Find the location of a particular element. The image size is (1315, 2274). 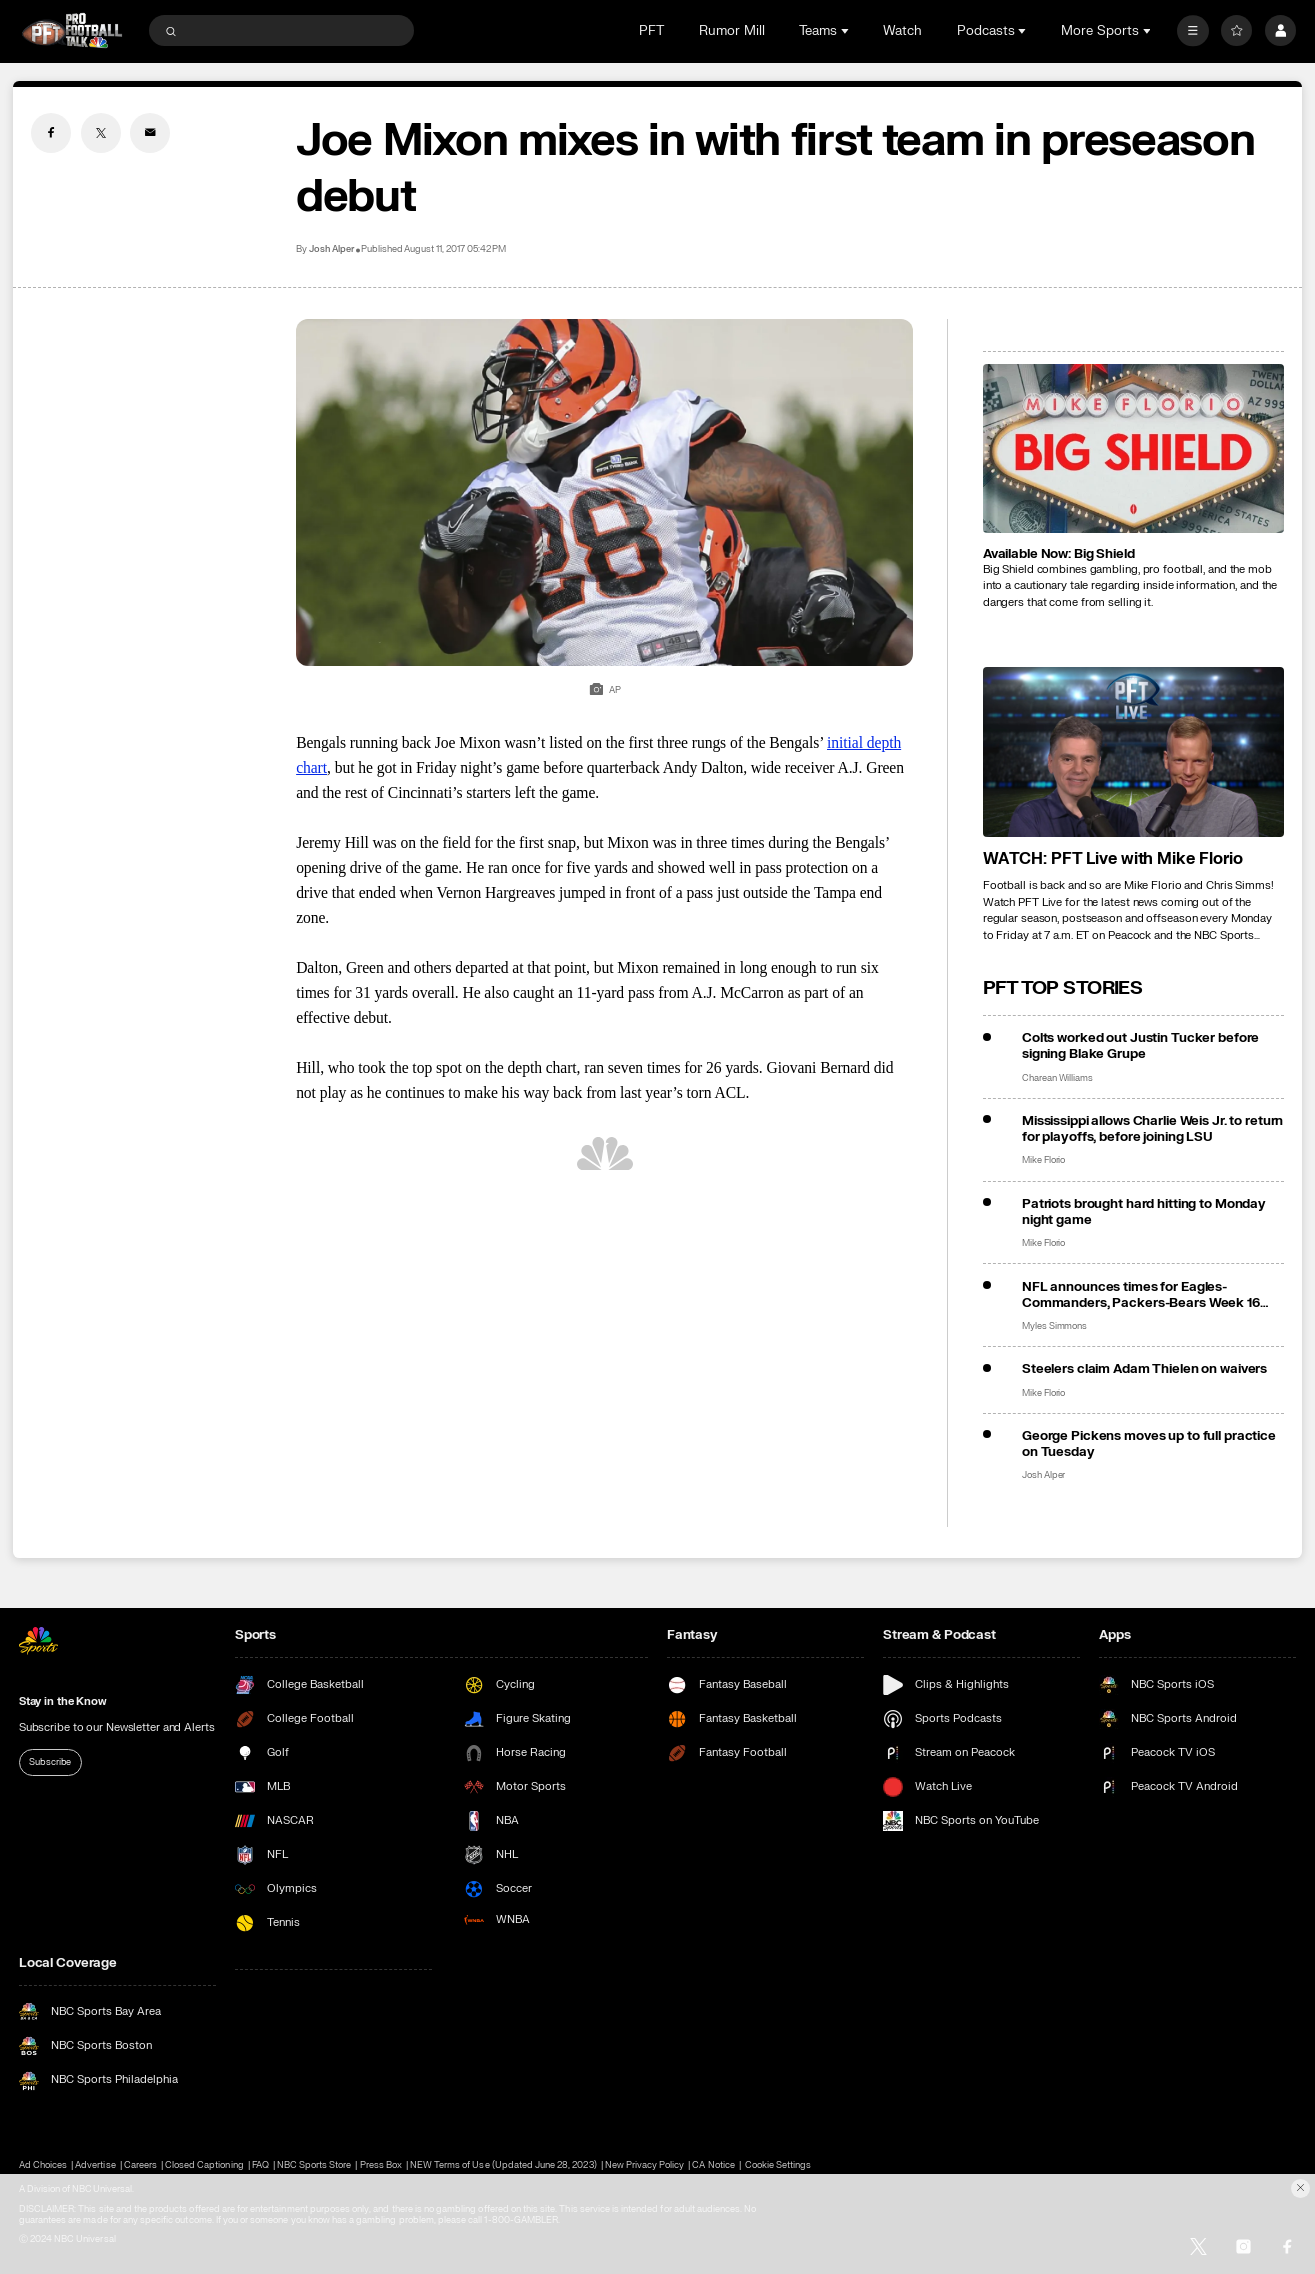

[home page] is located at coordinates (72, 30).